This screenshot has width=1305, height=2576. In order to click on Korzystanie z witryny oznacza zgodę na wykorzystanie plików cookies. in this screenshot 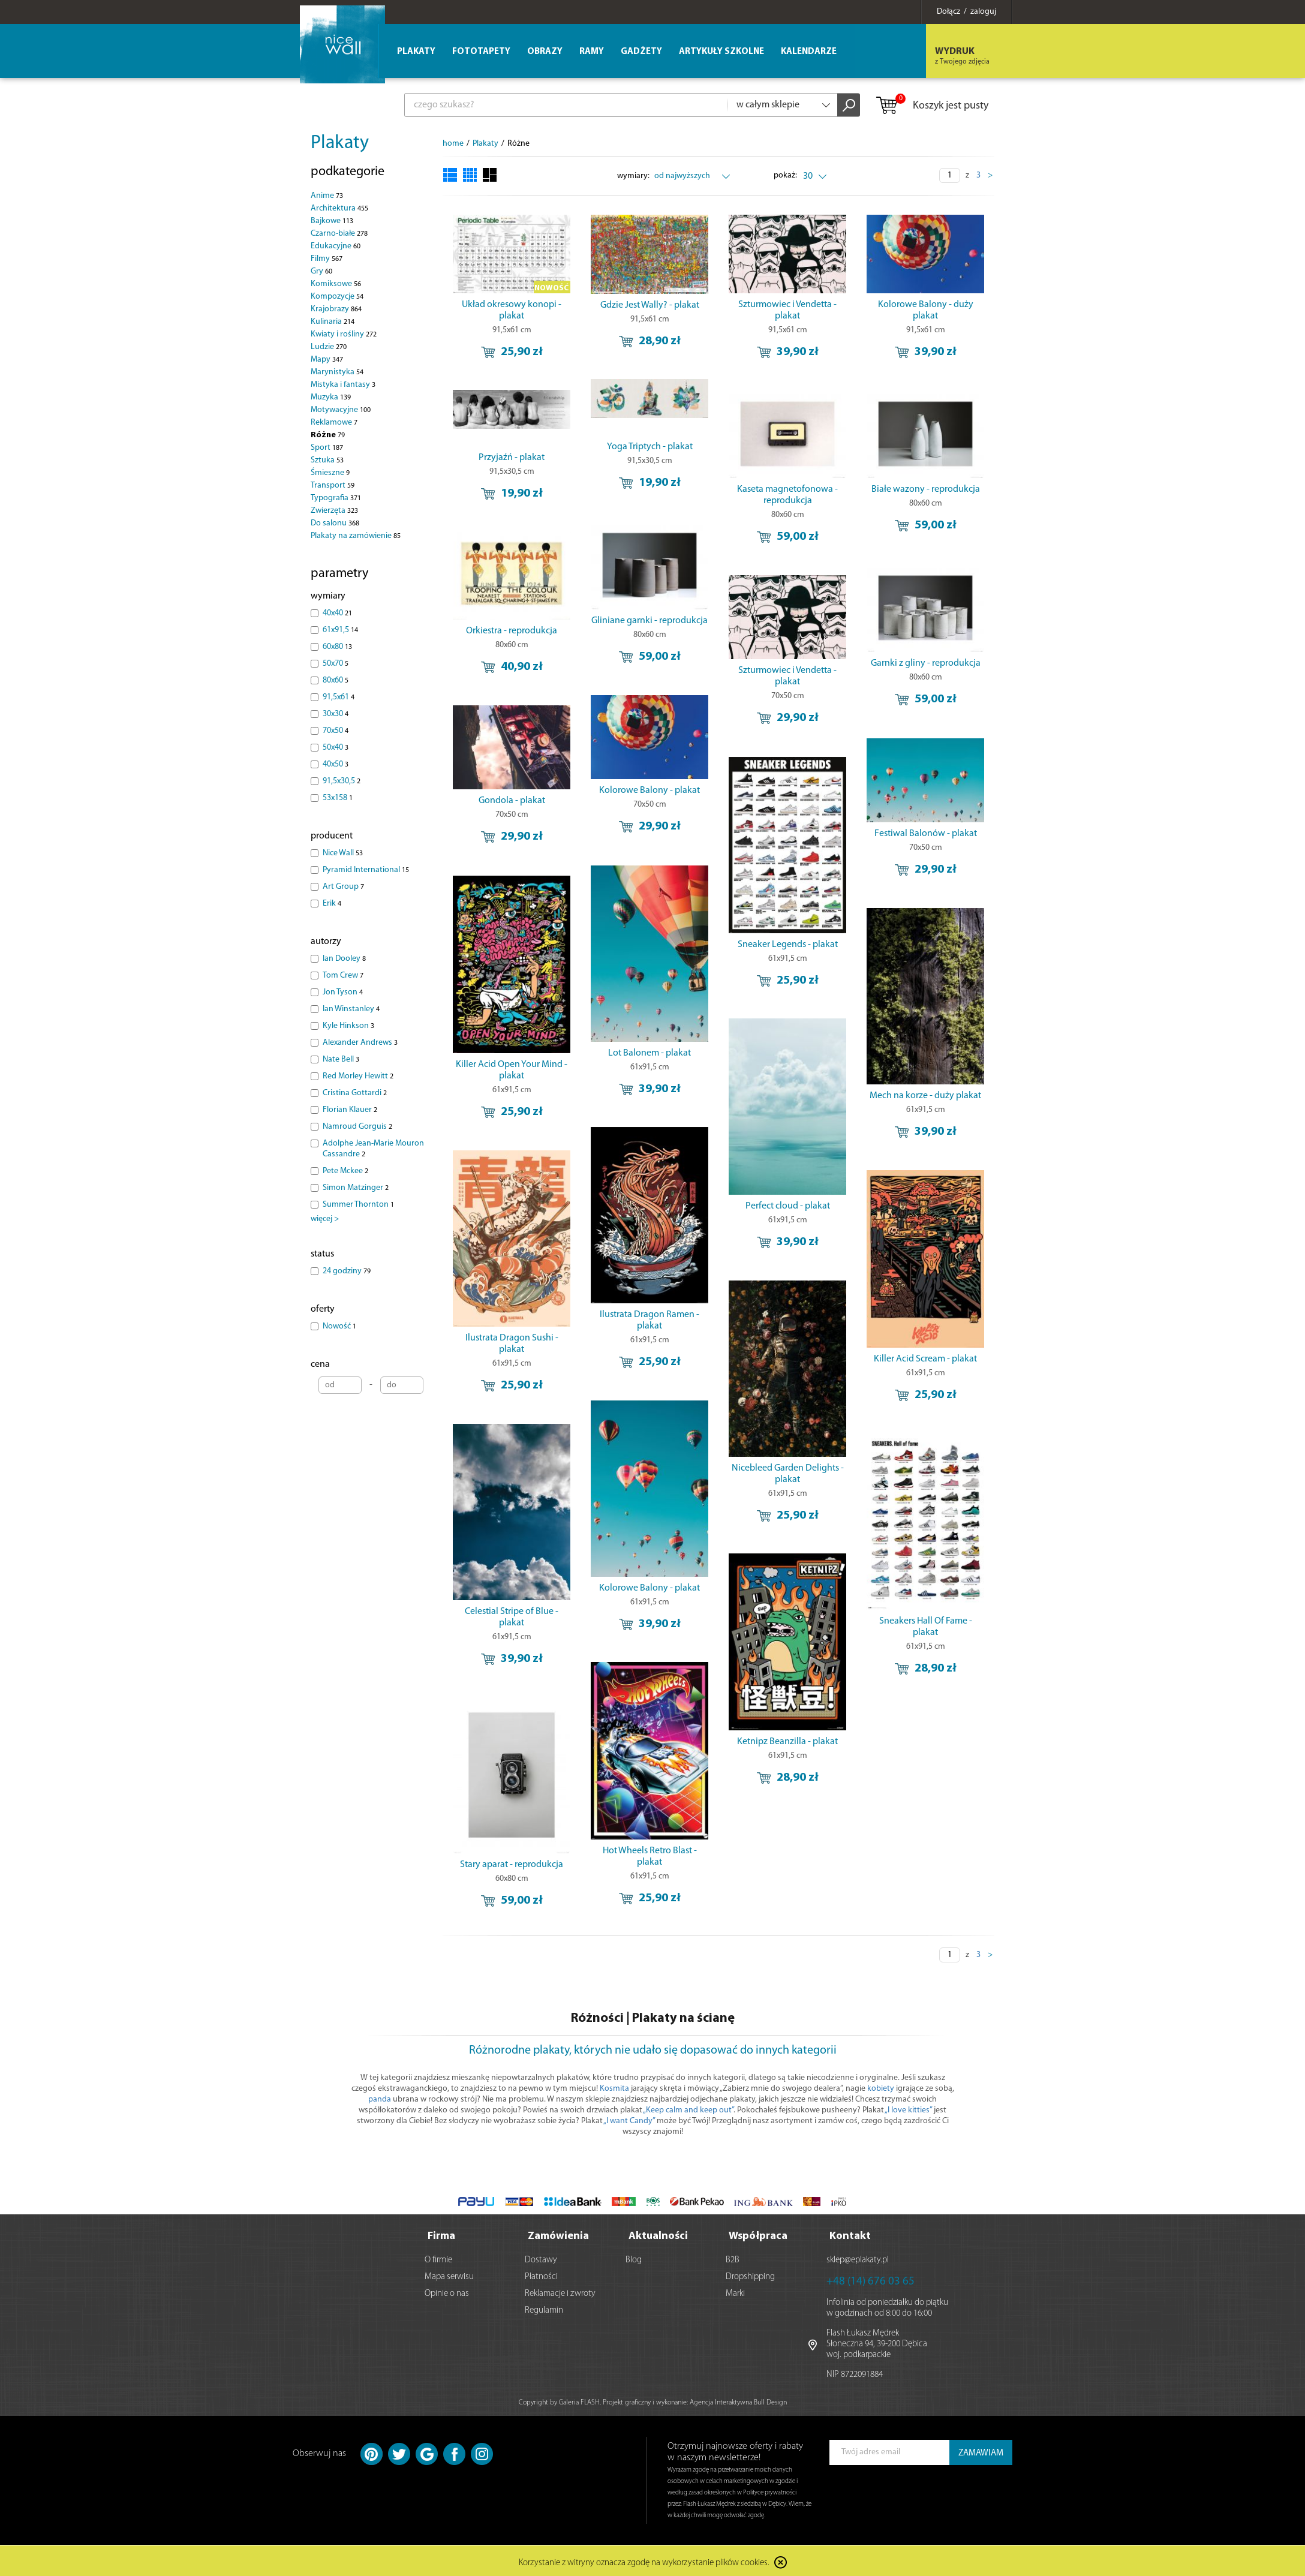, I will do `click(644, 2560)`.